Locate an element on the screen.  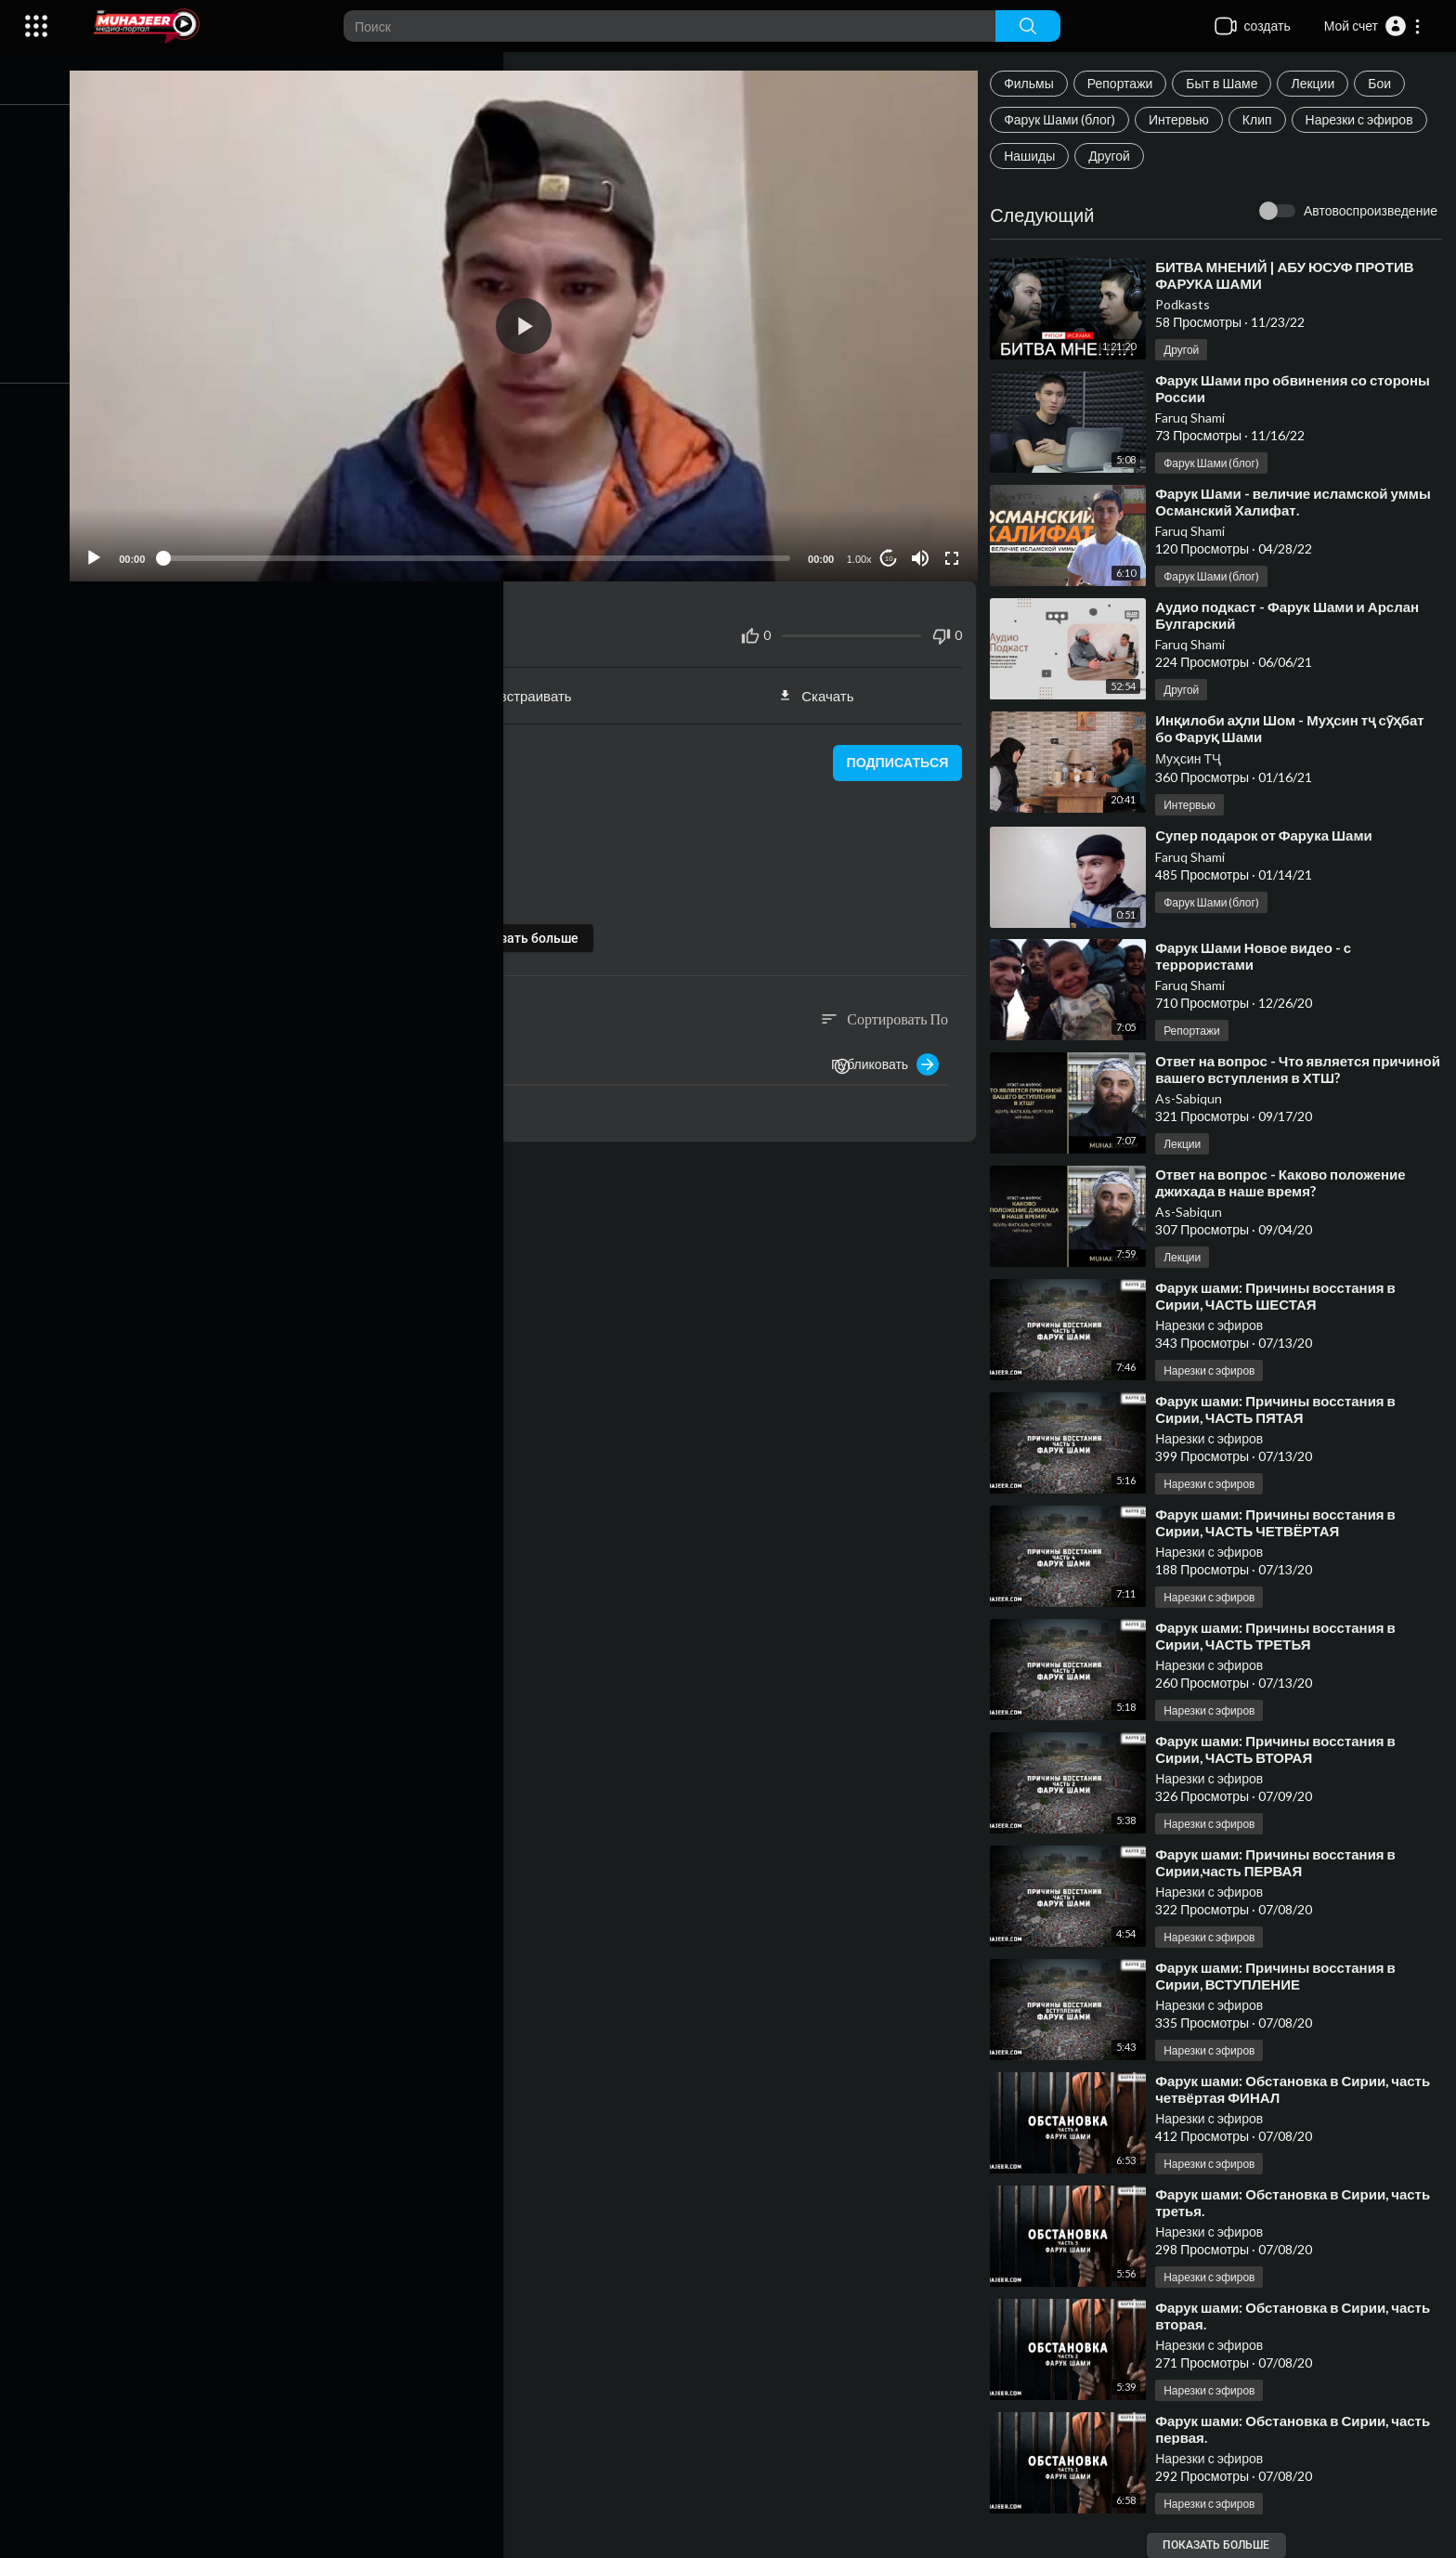
Нарезки с эфиров is located at coordinates (1364, 119).